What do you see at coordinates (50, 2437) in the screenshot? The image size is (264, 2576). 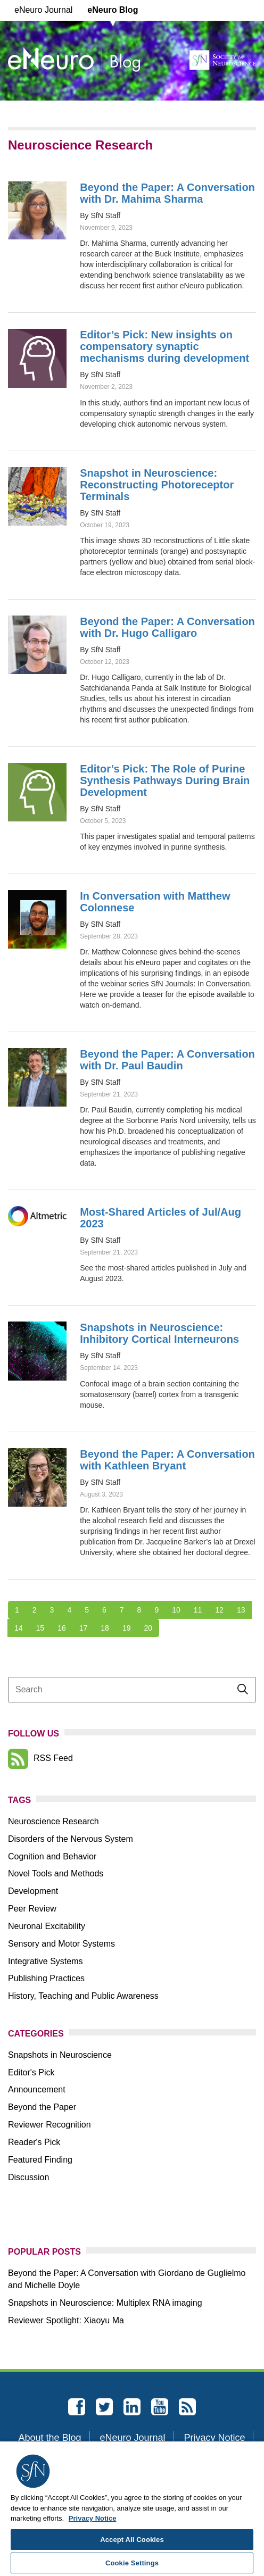 I see `About the Blog` at bounding box center [50, 2437].